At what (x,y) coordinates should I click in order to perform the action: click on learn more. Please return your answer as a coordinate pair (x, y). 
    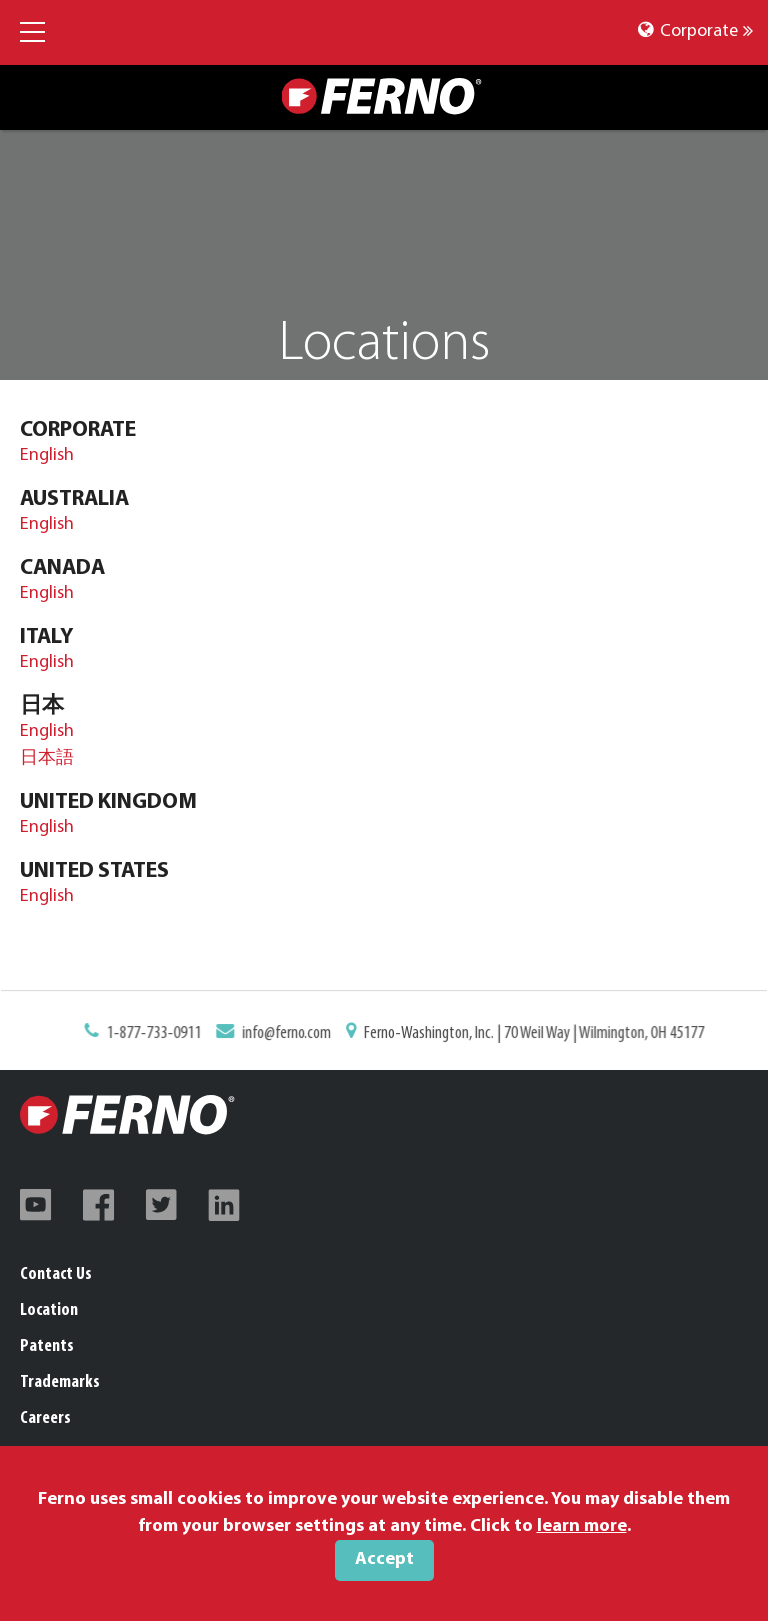
    Looking at the image, I should click on (582, 1526).